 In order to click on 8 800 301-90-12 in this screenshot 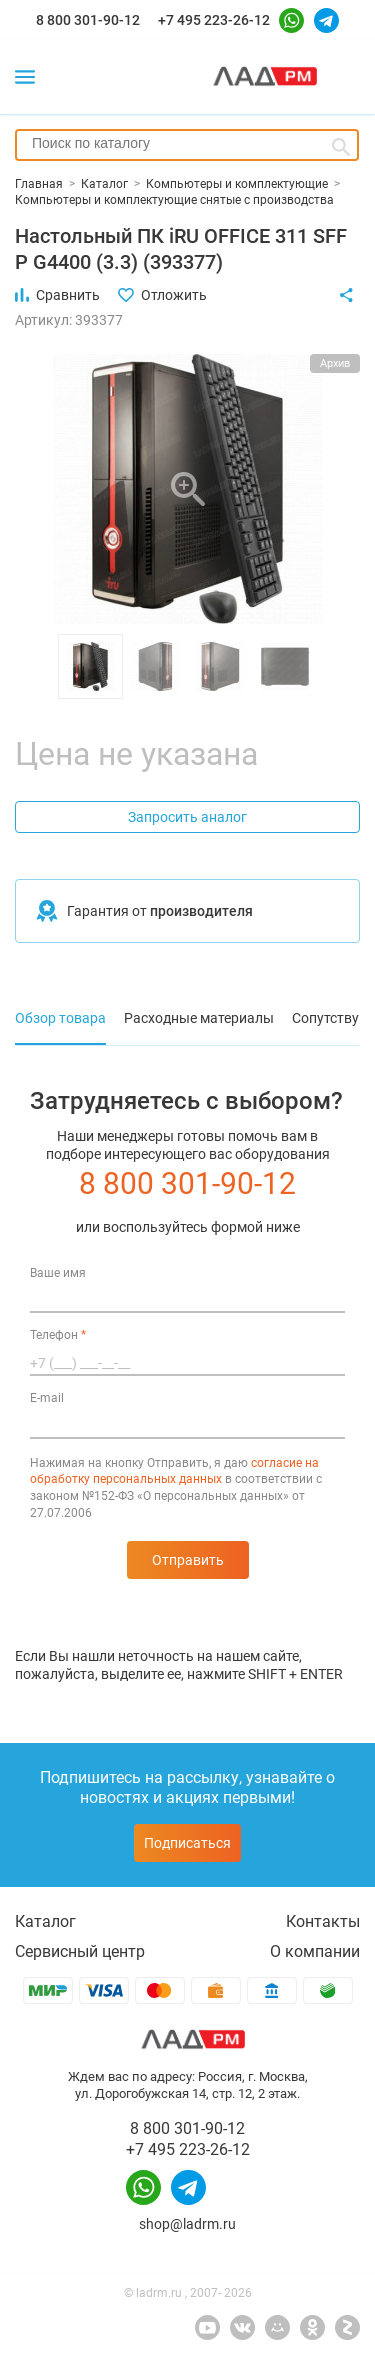, I will do `click(88, 20)`.